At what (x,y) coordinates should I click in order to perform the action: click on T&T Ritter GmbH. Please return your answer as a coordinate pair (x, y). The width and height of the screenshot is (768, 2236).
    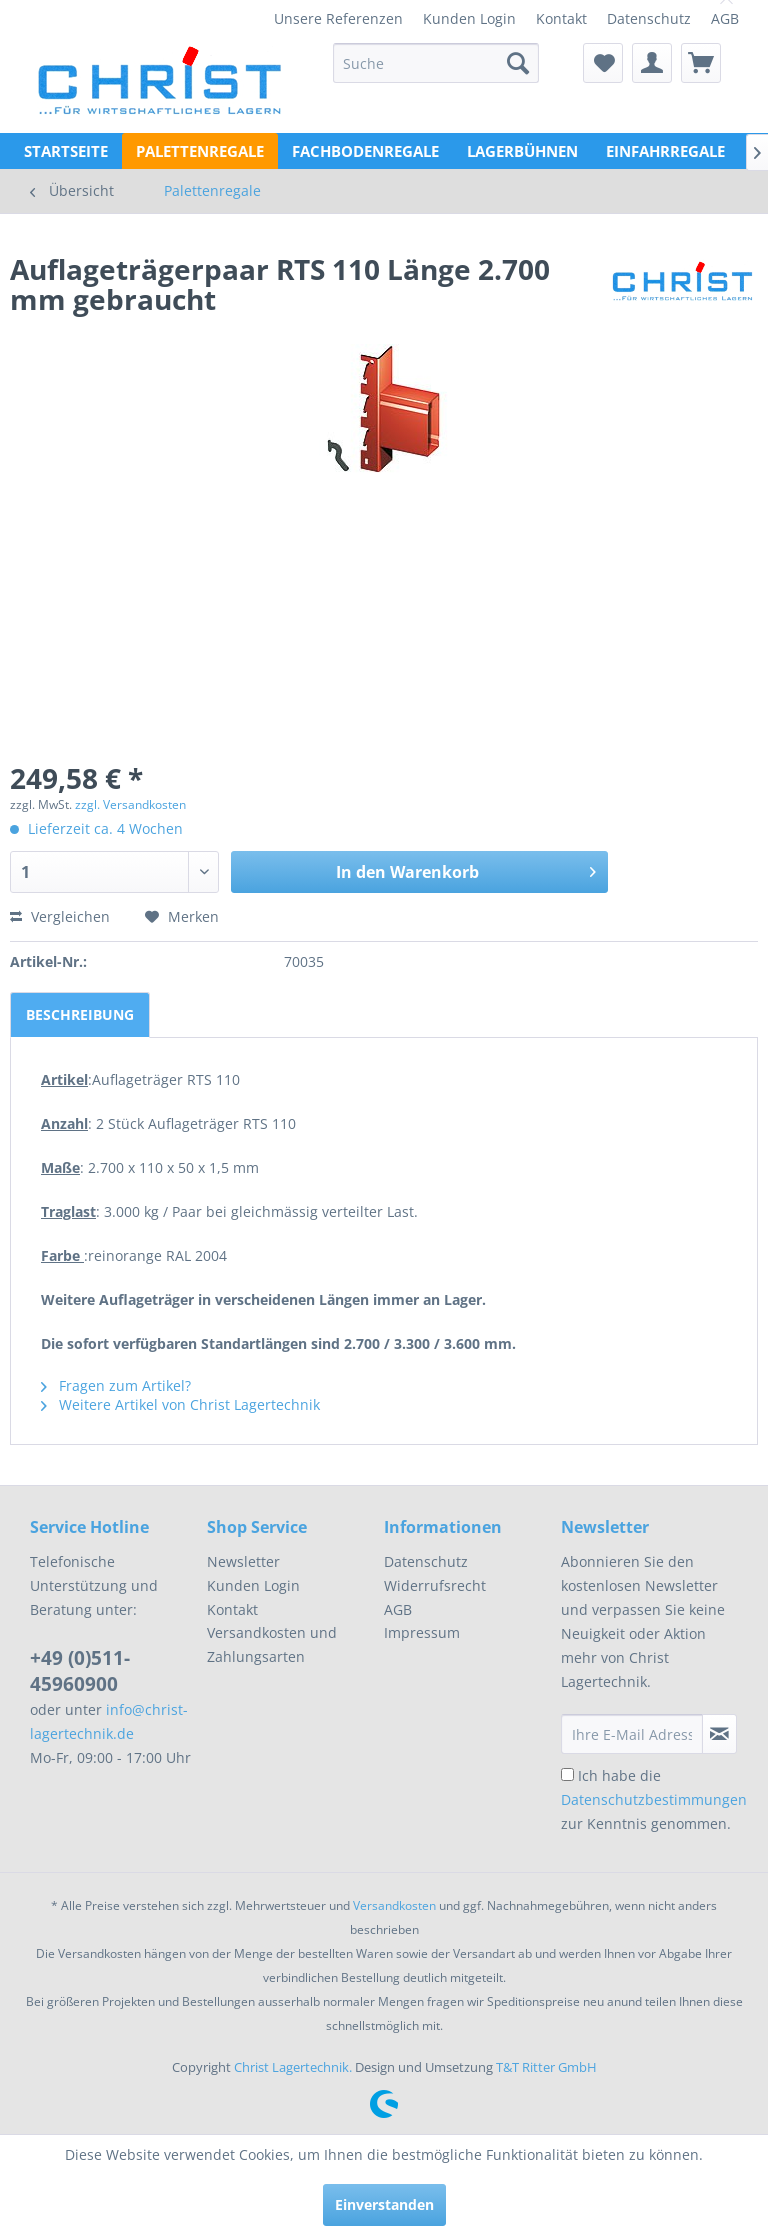
    Looking at the image, I should click on (546, 2067).